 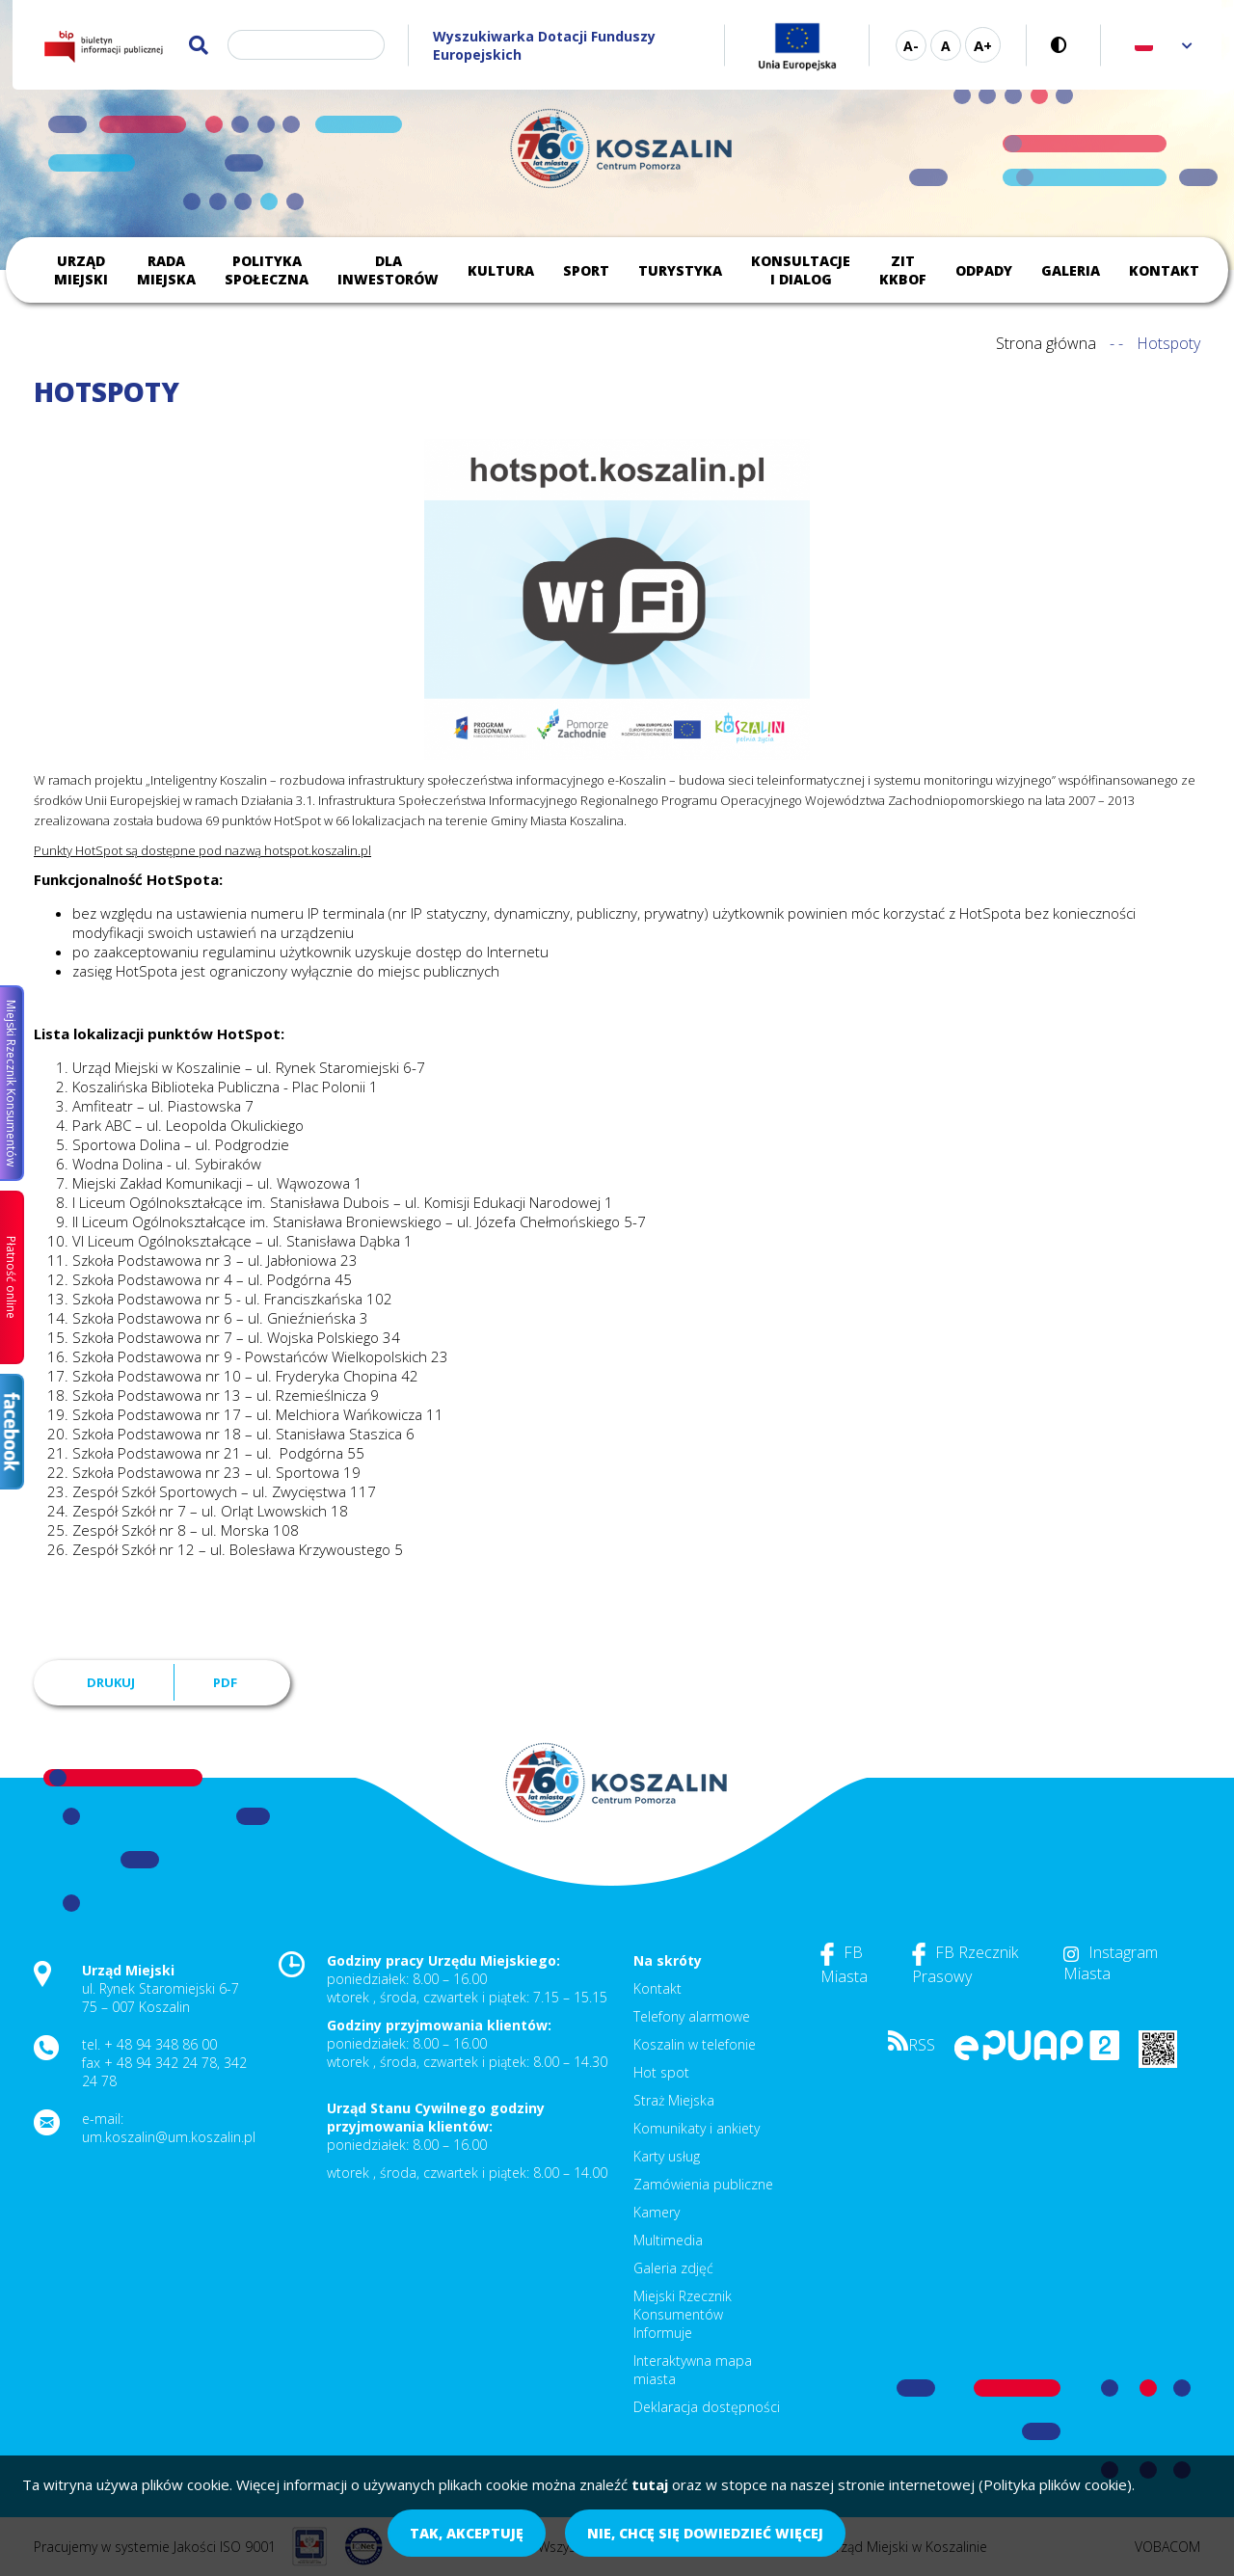 I want to click on Koszalin w telefonie, so click(x=694, y=2044).